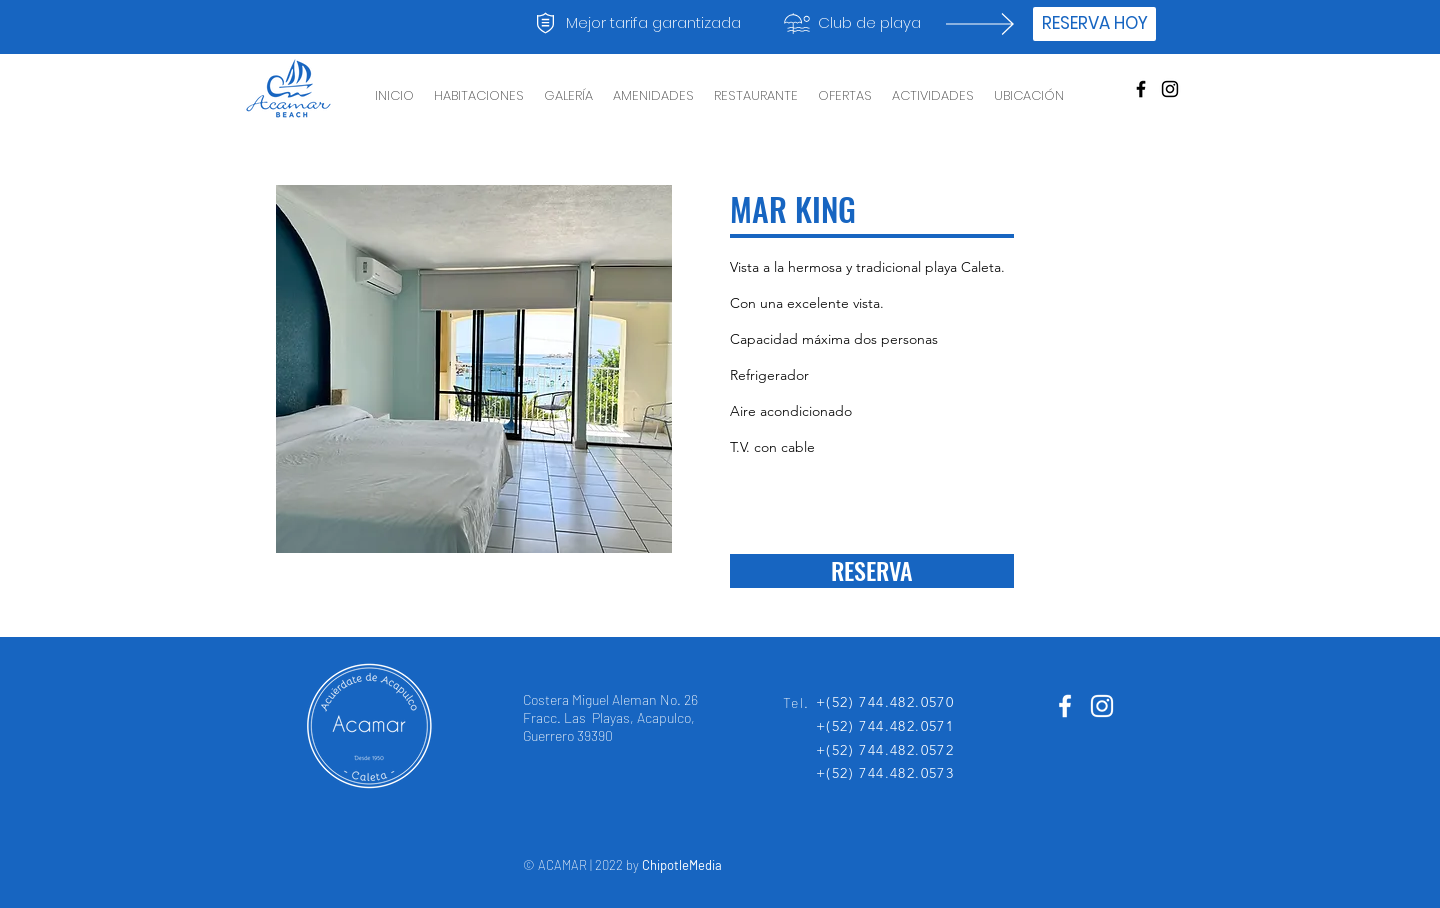 This screenshot has height=908, width=1440. What do you see at coordinates (1170, 89) in the screenshot?
I see `[Negro del icono de Instagram]` at bounding box center [1170, 89].